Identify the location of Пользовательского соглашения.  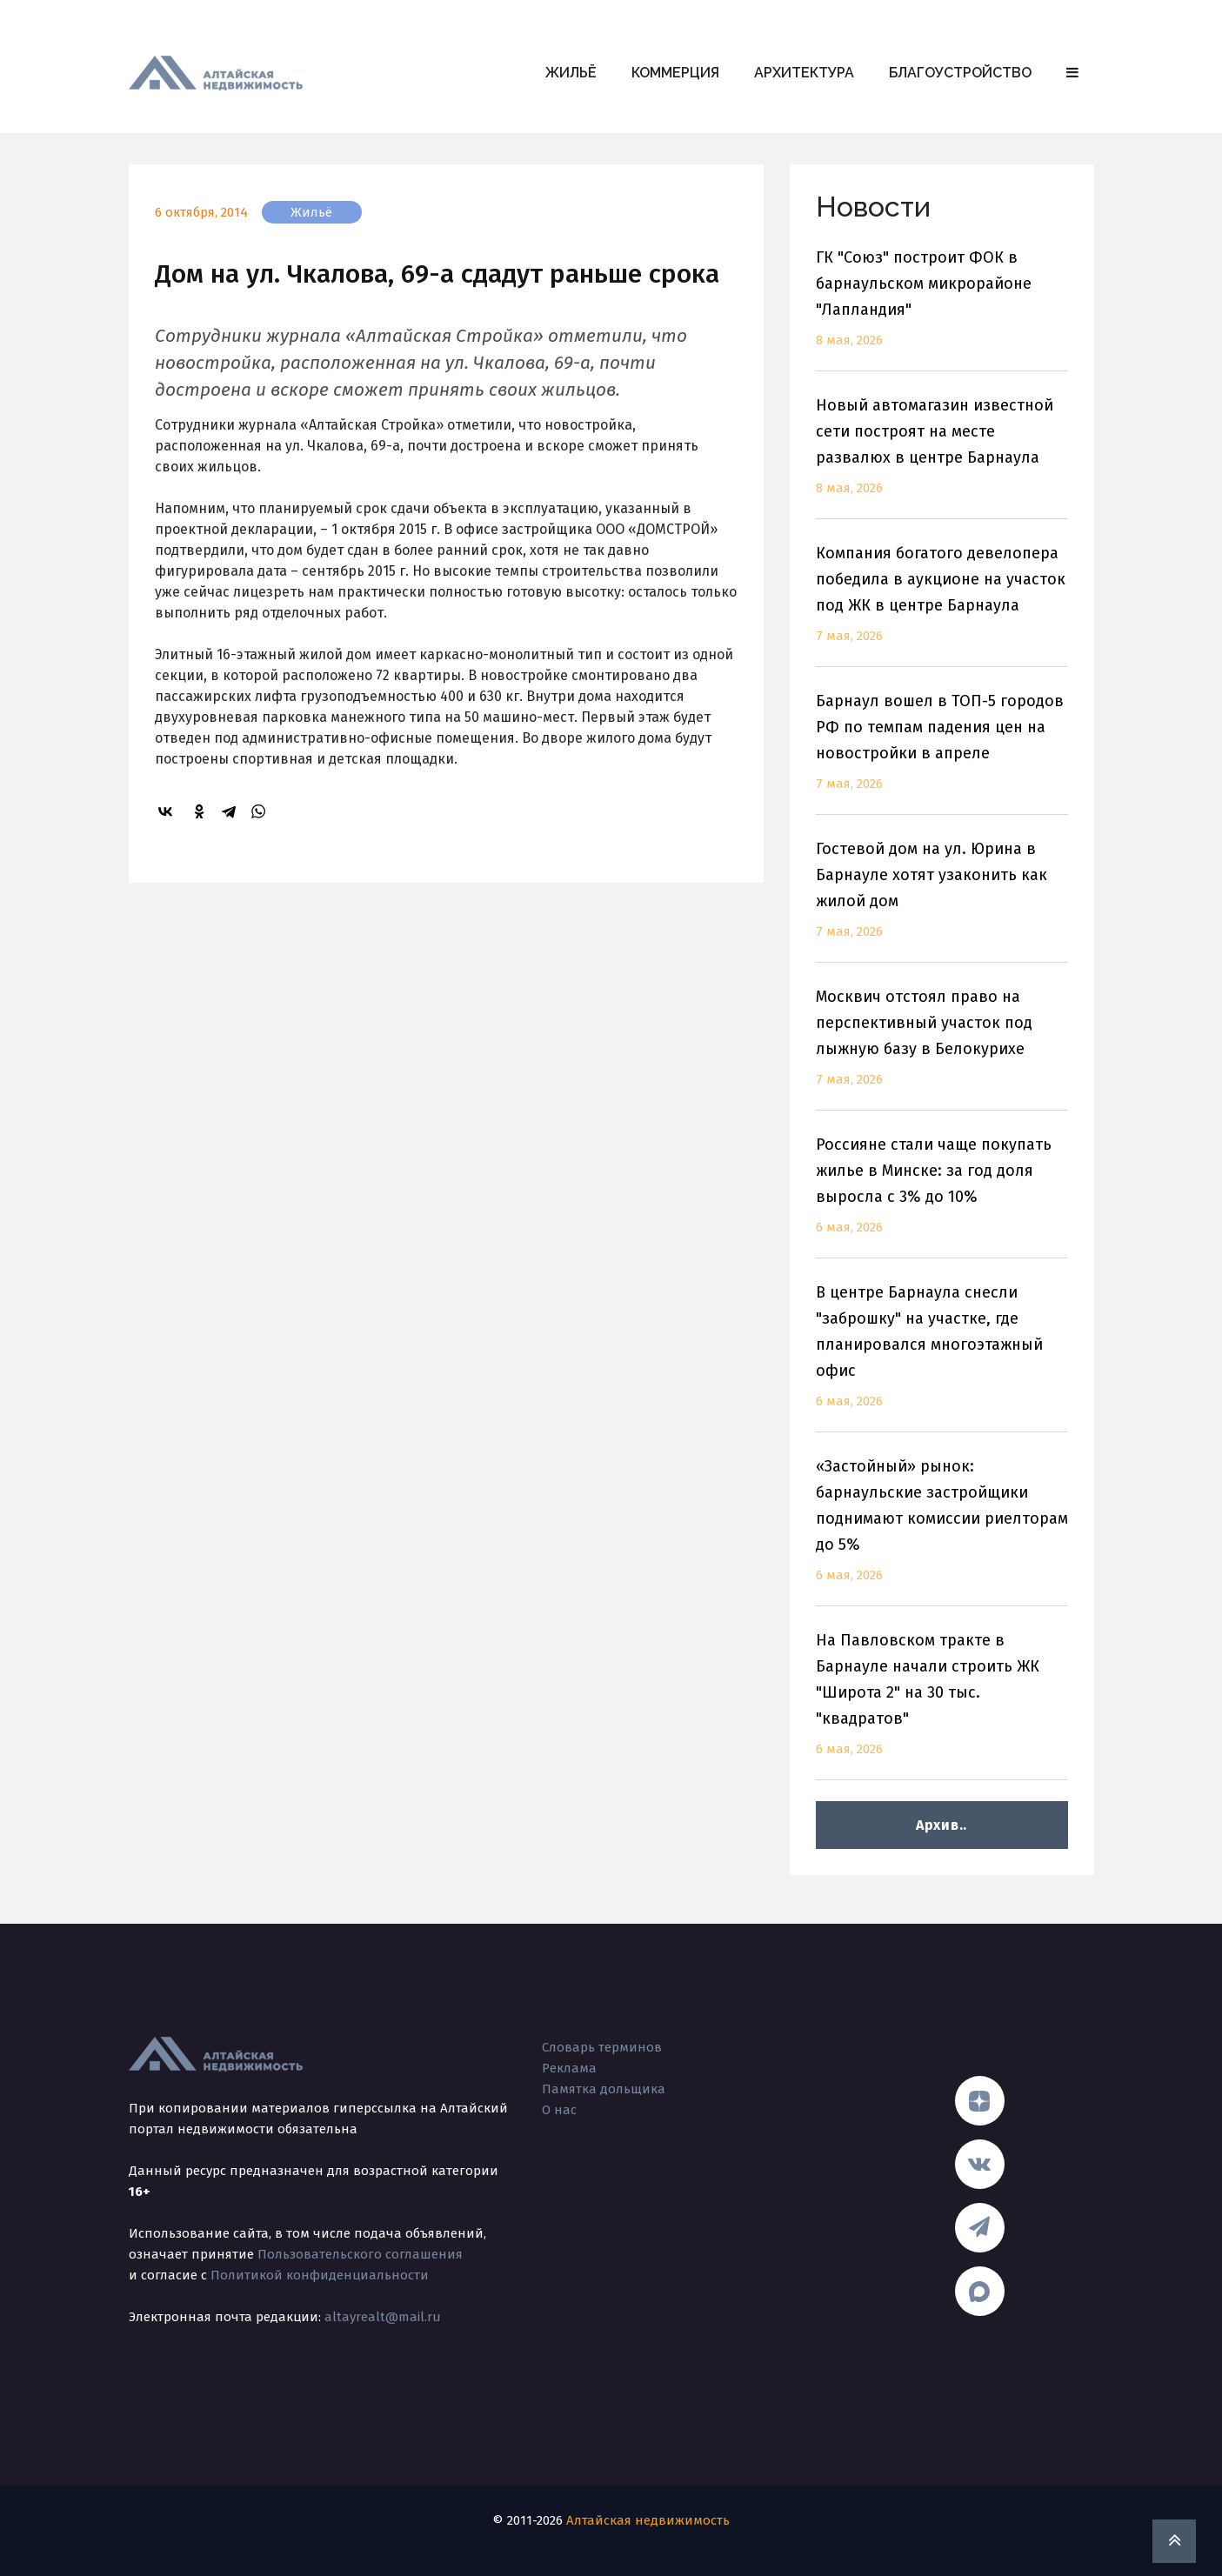
(360, 2254).